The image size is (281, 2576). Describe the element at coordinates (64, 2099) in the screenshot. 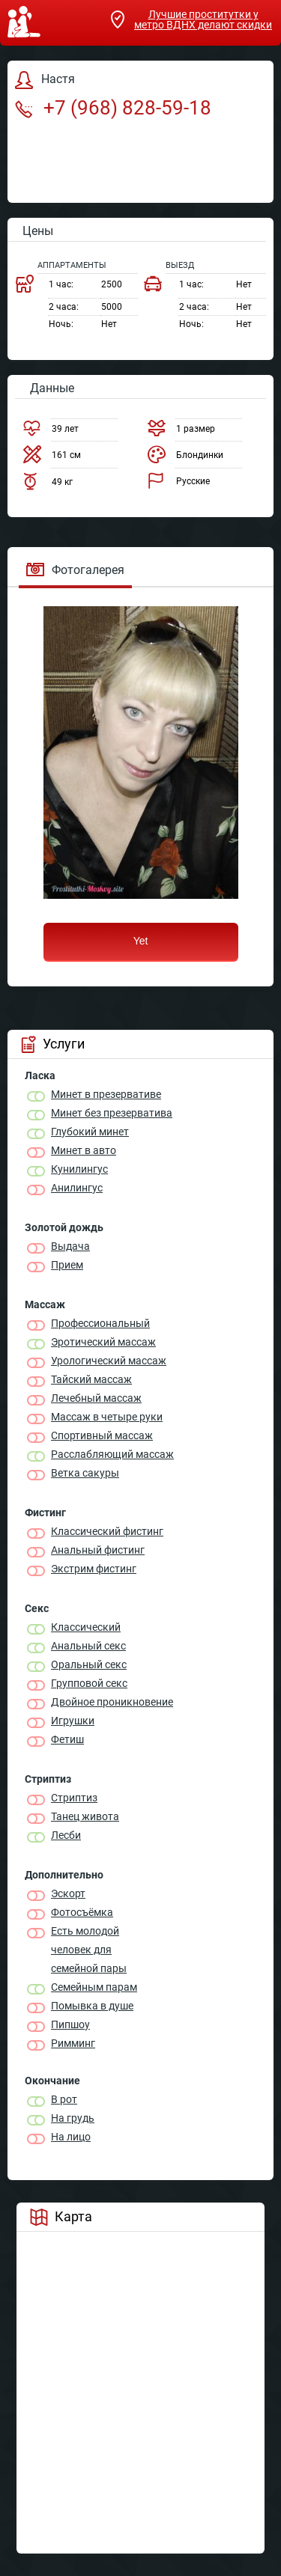

I see `В рот` at that location.